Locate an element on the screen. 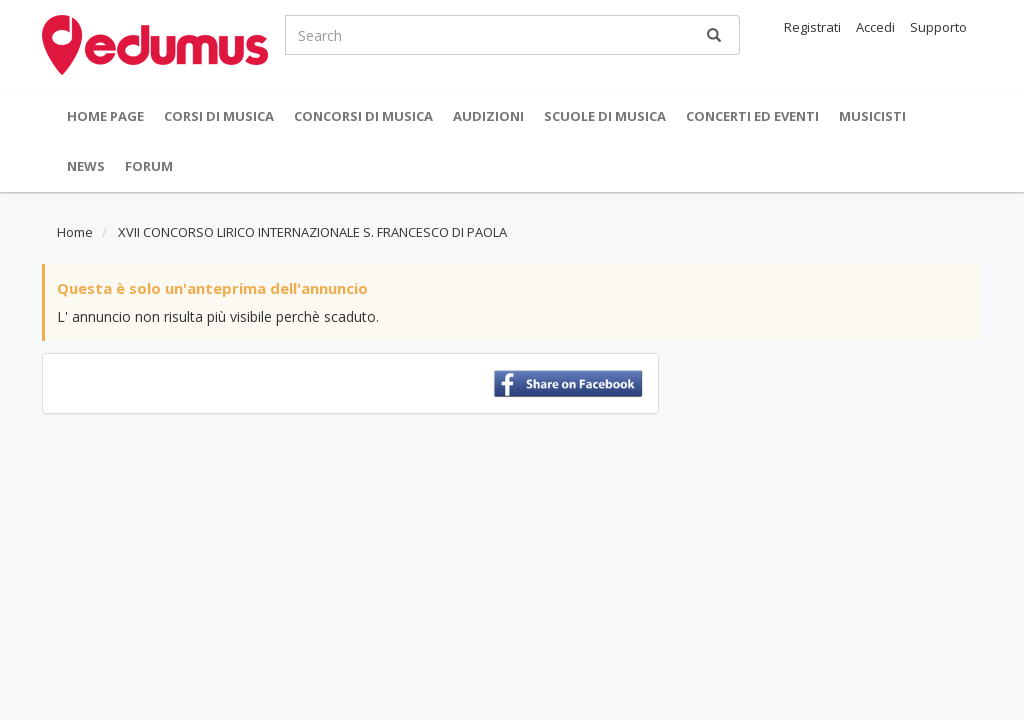  [Ricerca] is located at coordinates (714, 35).